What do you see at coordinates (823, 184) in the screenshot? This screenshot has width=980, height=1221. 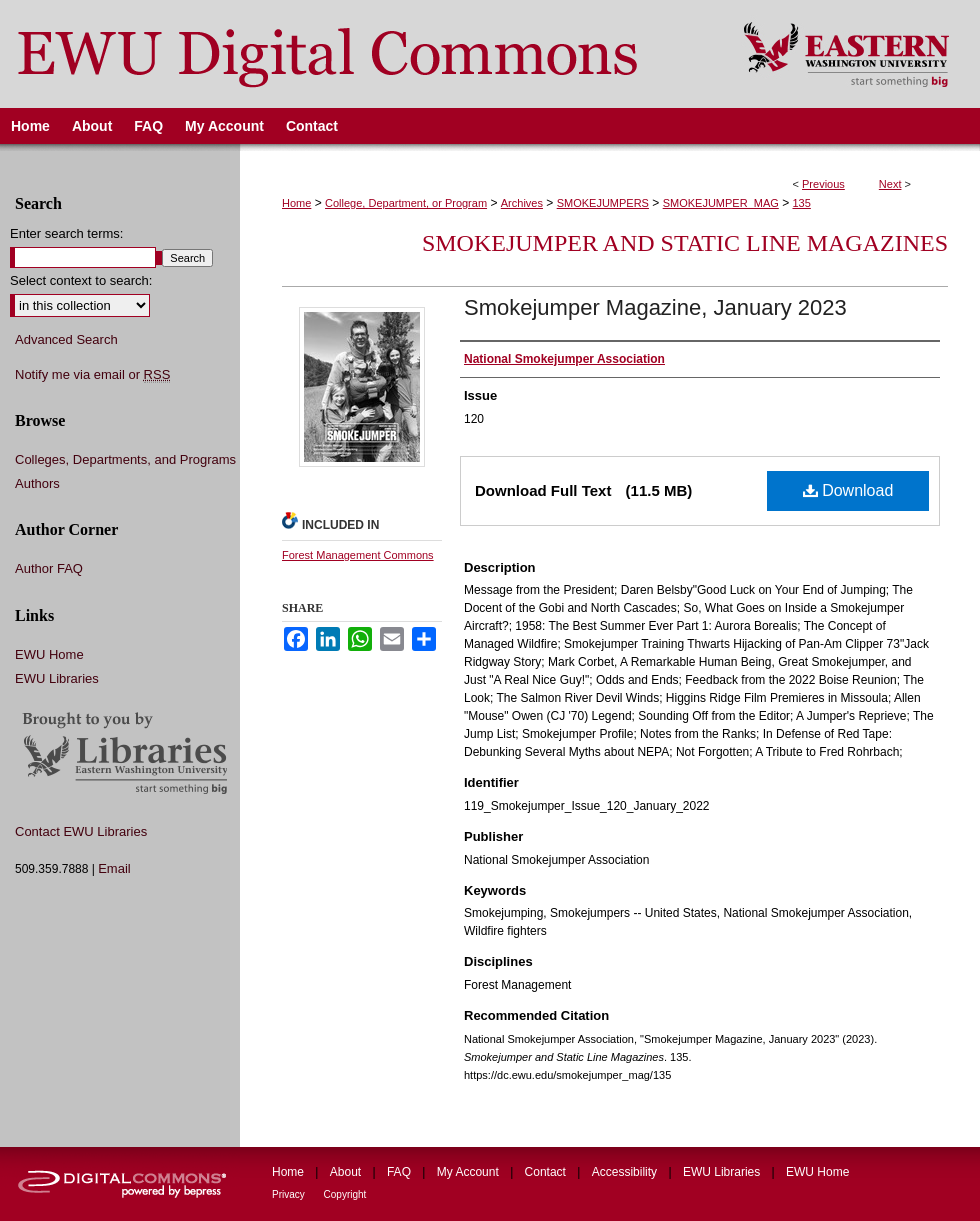 I see `Previous` at bounding box center [823, 184].